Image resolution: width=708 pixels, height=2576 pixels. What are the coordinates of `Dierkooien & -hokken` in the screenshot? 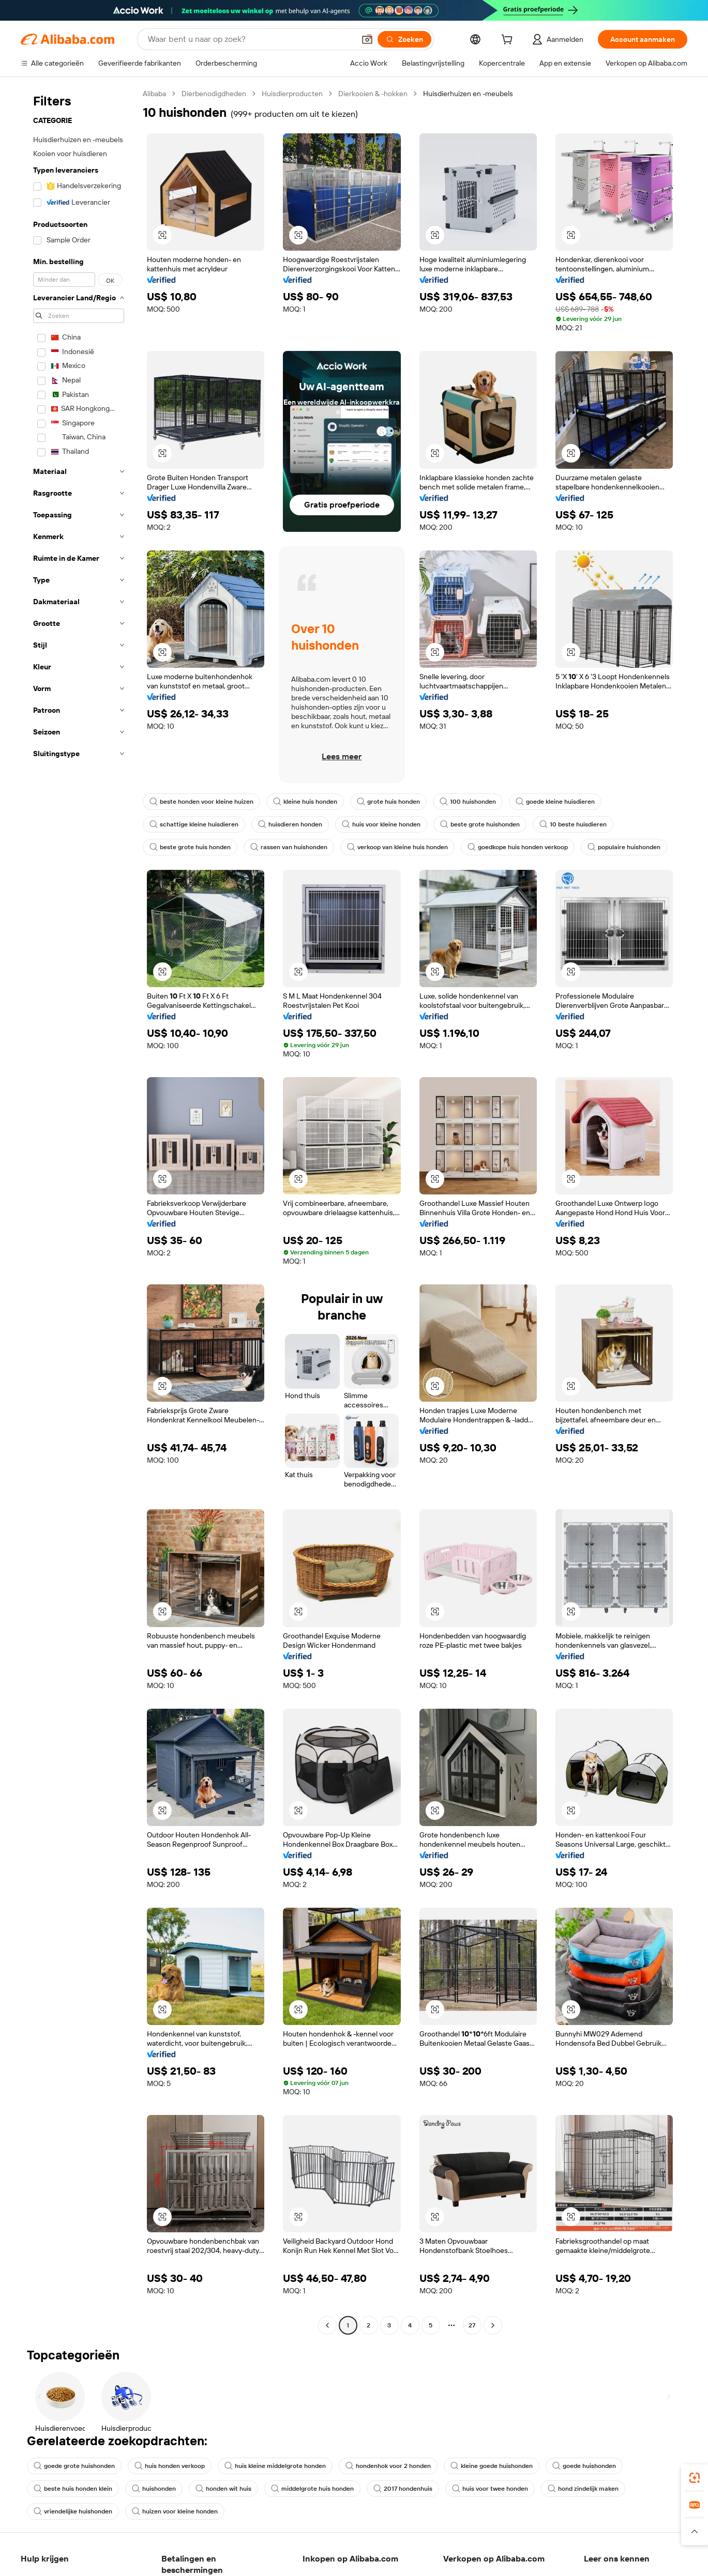 It's located at (373, 93).